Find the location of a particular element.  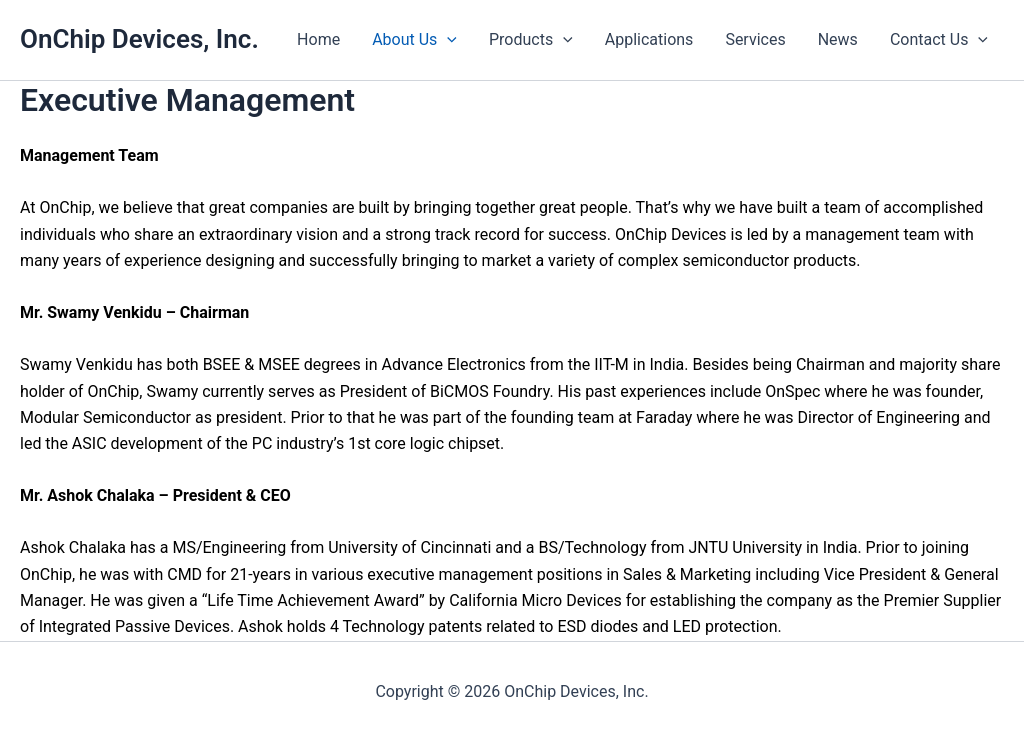

News is located at coordinates (838, 39).